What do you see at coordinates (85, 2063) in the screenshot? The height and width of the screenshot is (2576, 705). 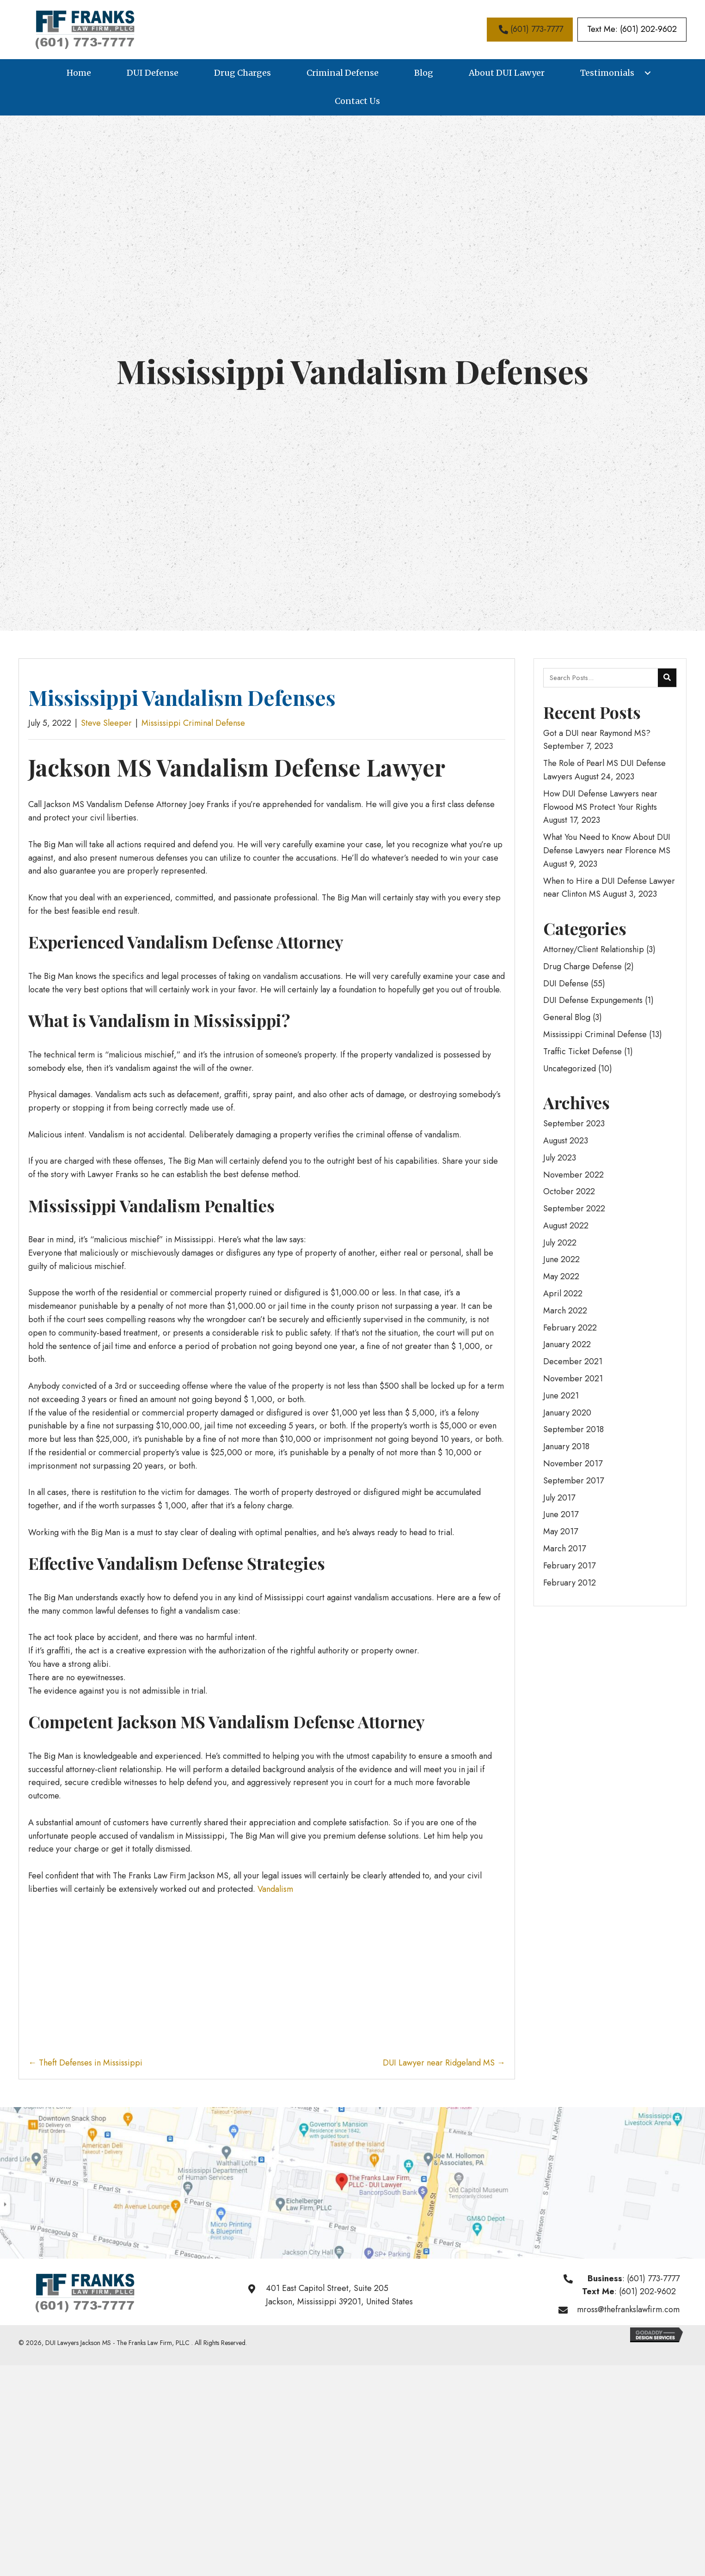 I see `← Theft Defenses in Mississippi` at bounding box center [85, 2063].